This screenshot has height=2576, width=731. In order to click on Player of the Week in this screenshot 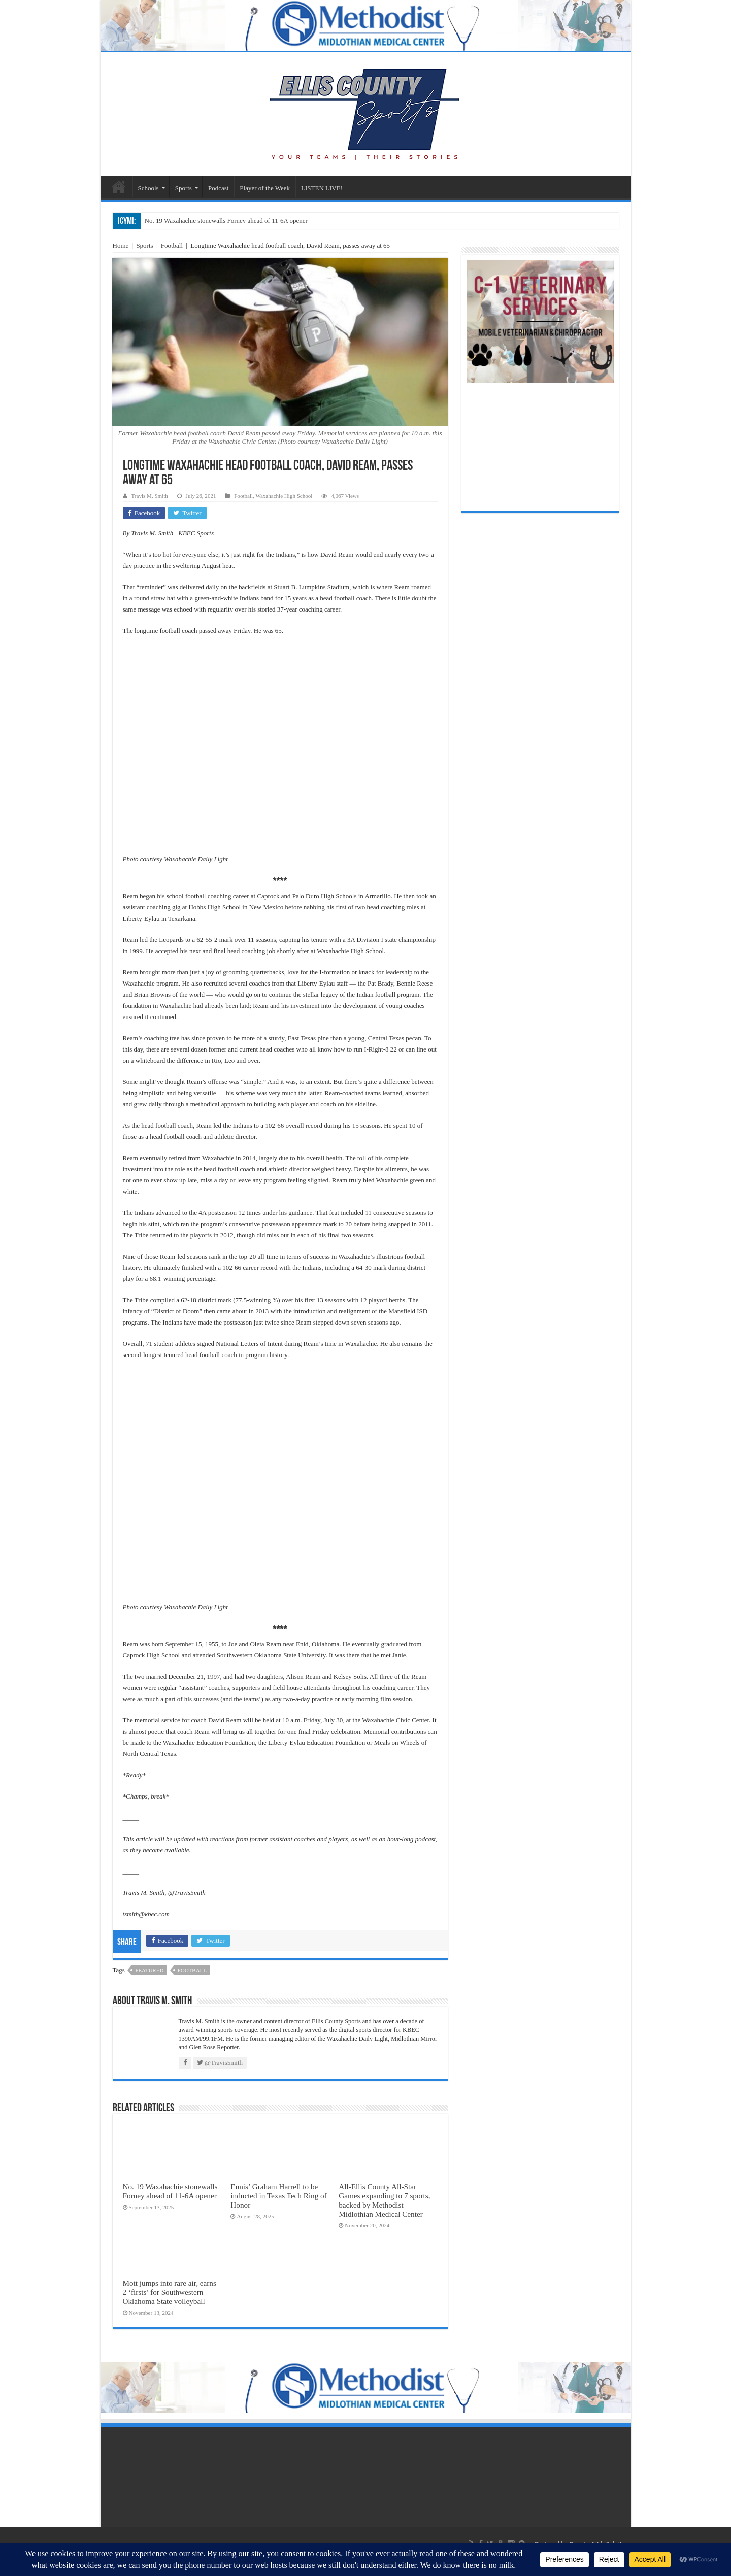, I will do `click(265, 188)`.